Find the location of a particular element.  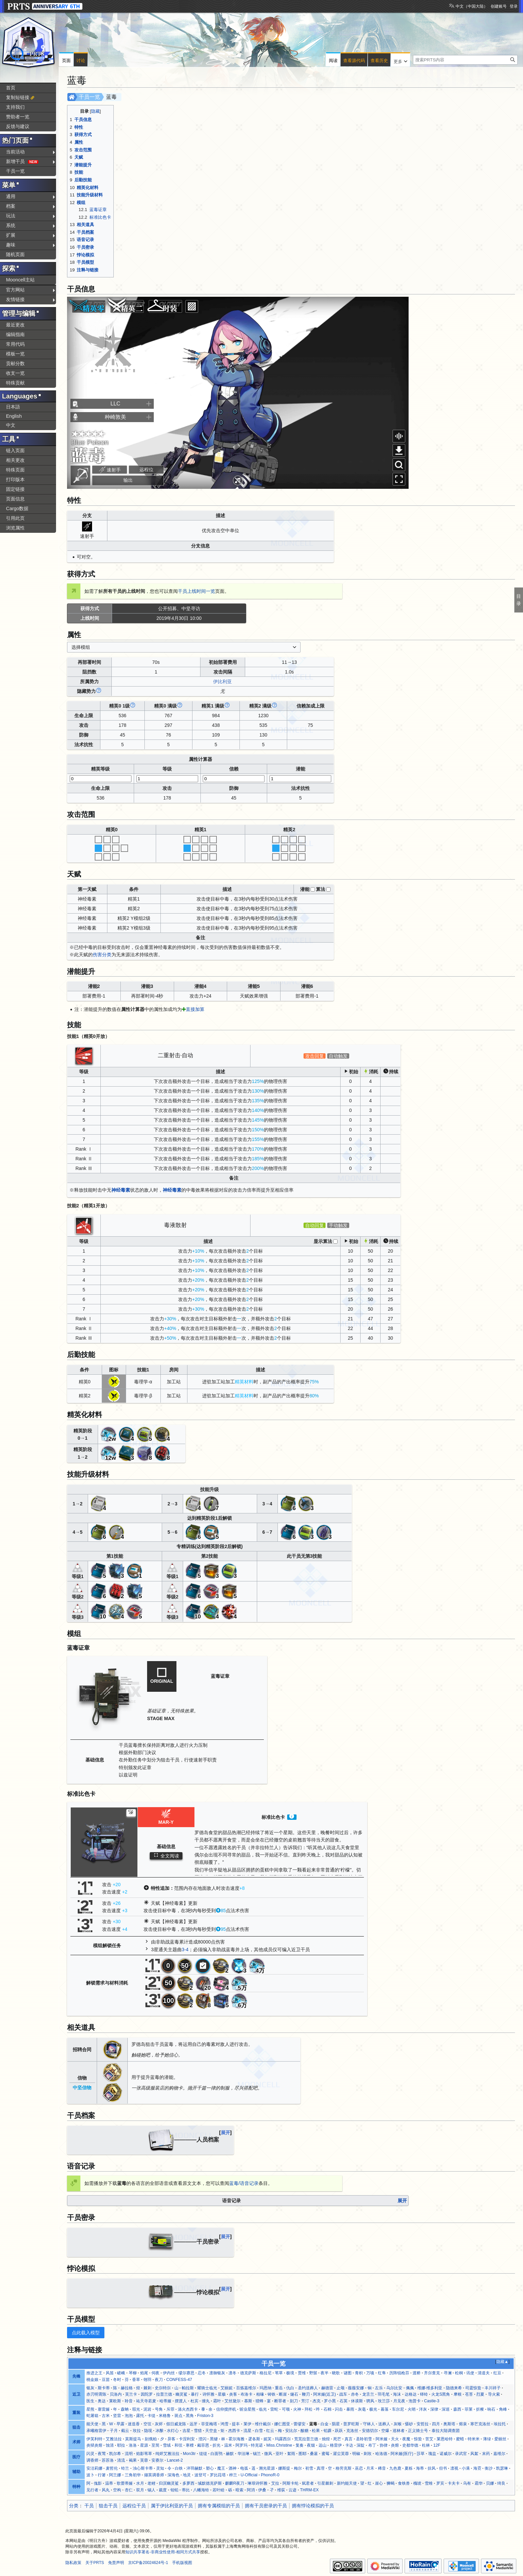

卡缇 is located at coordinates (151, 2415).